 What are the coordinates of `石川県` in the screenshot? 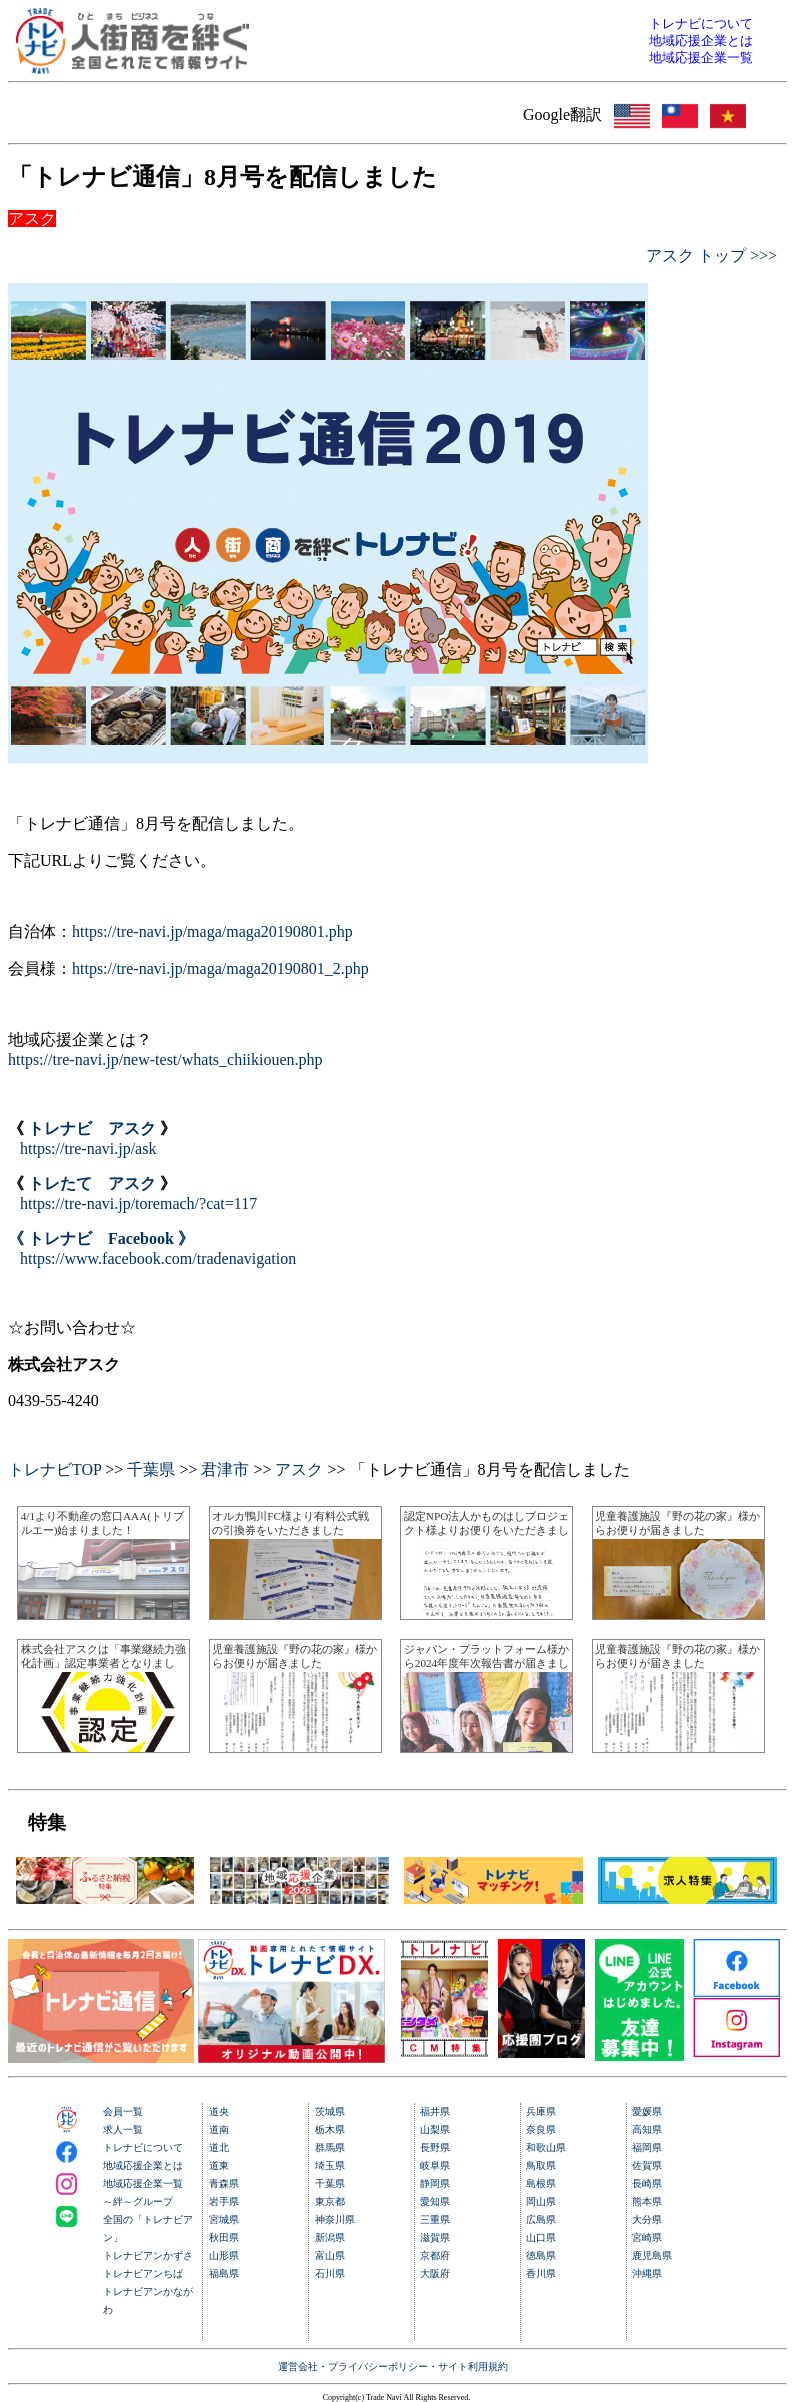 It's located at (330, 2273).